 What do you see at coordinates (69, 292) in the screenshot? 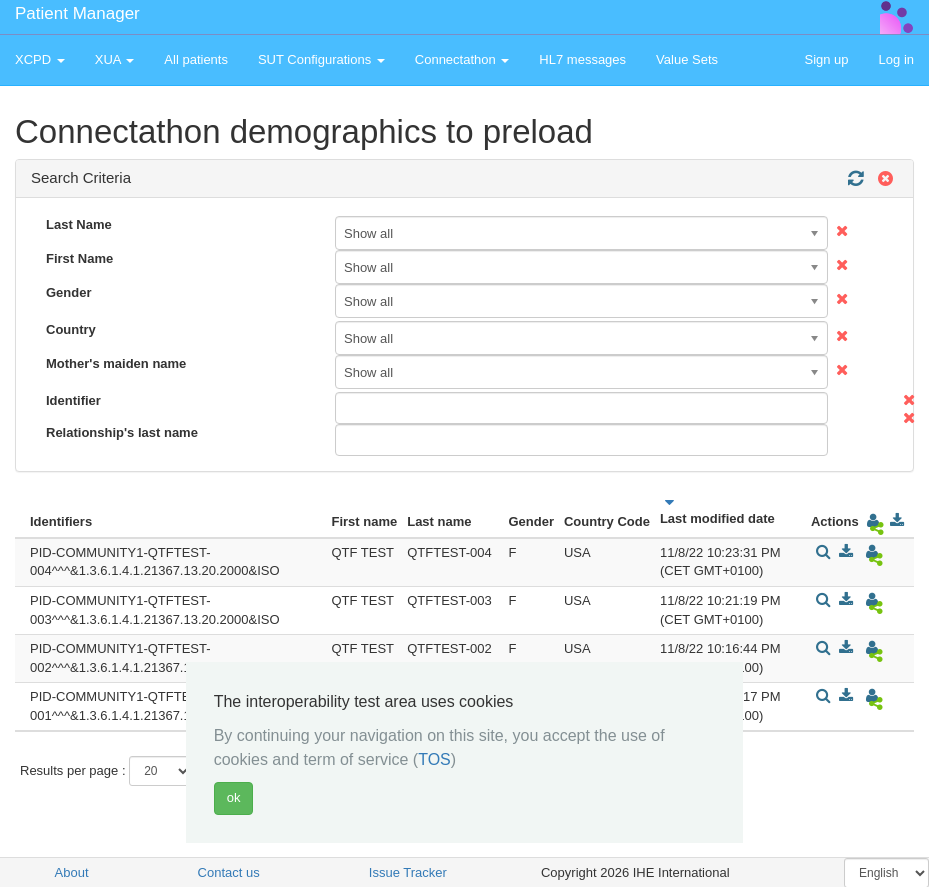
I see `Gender` at bounding box center [69, 292].